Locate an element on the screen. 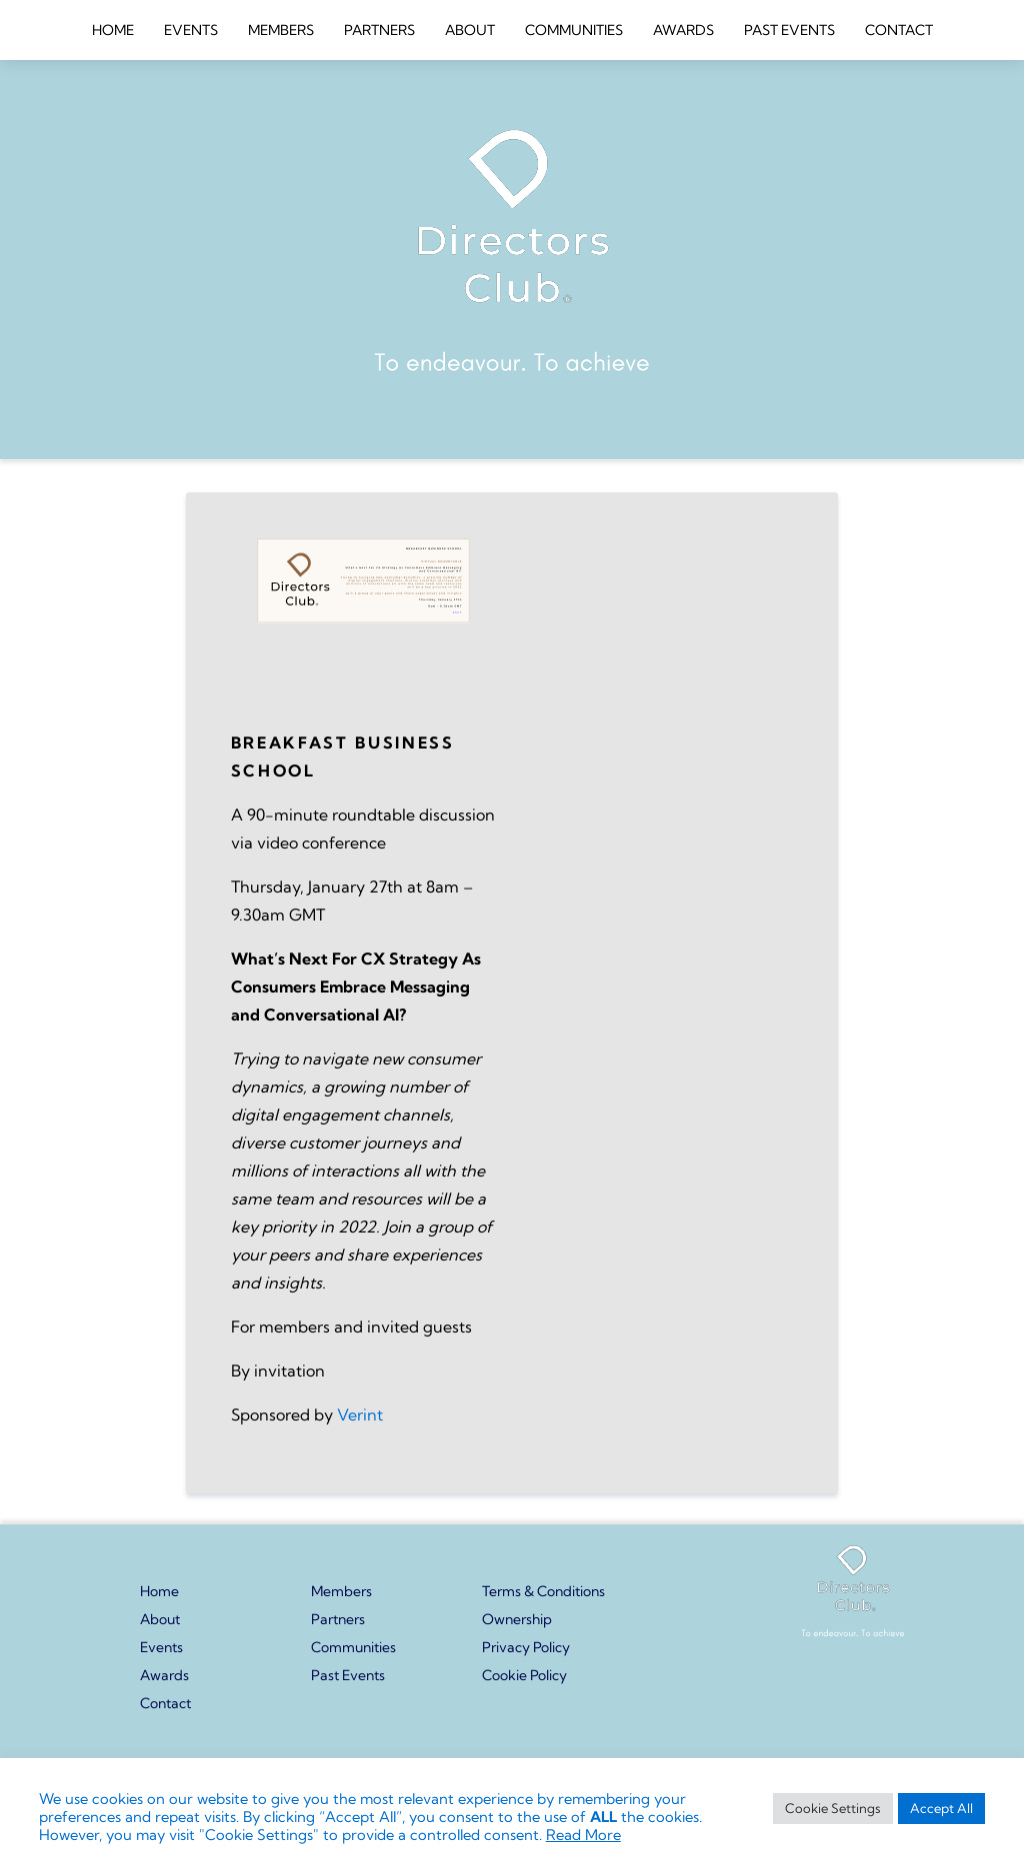  Past Events is located at coordinates (348, 1684).